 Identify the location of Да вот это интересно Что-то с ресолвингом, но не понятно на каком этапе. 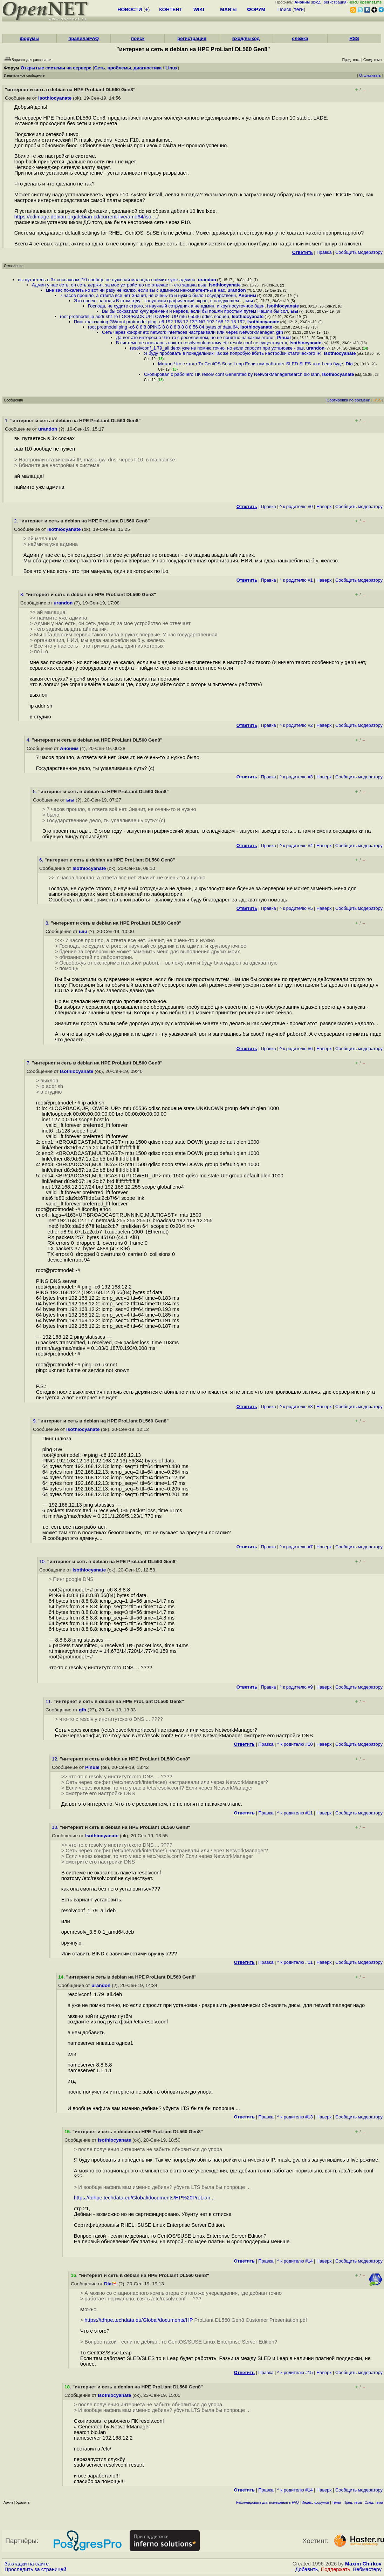
(195, 337).